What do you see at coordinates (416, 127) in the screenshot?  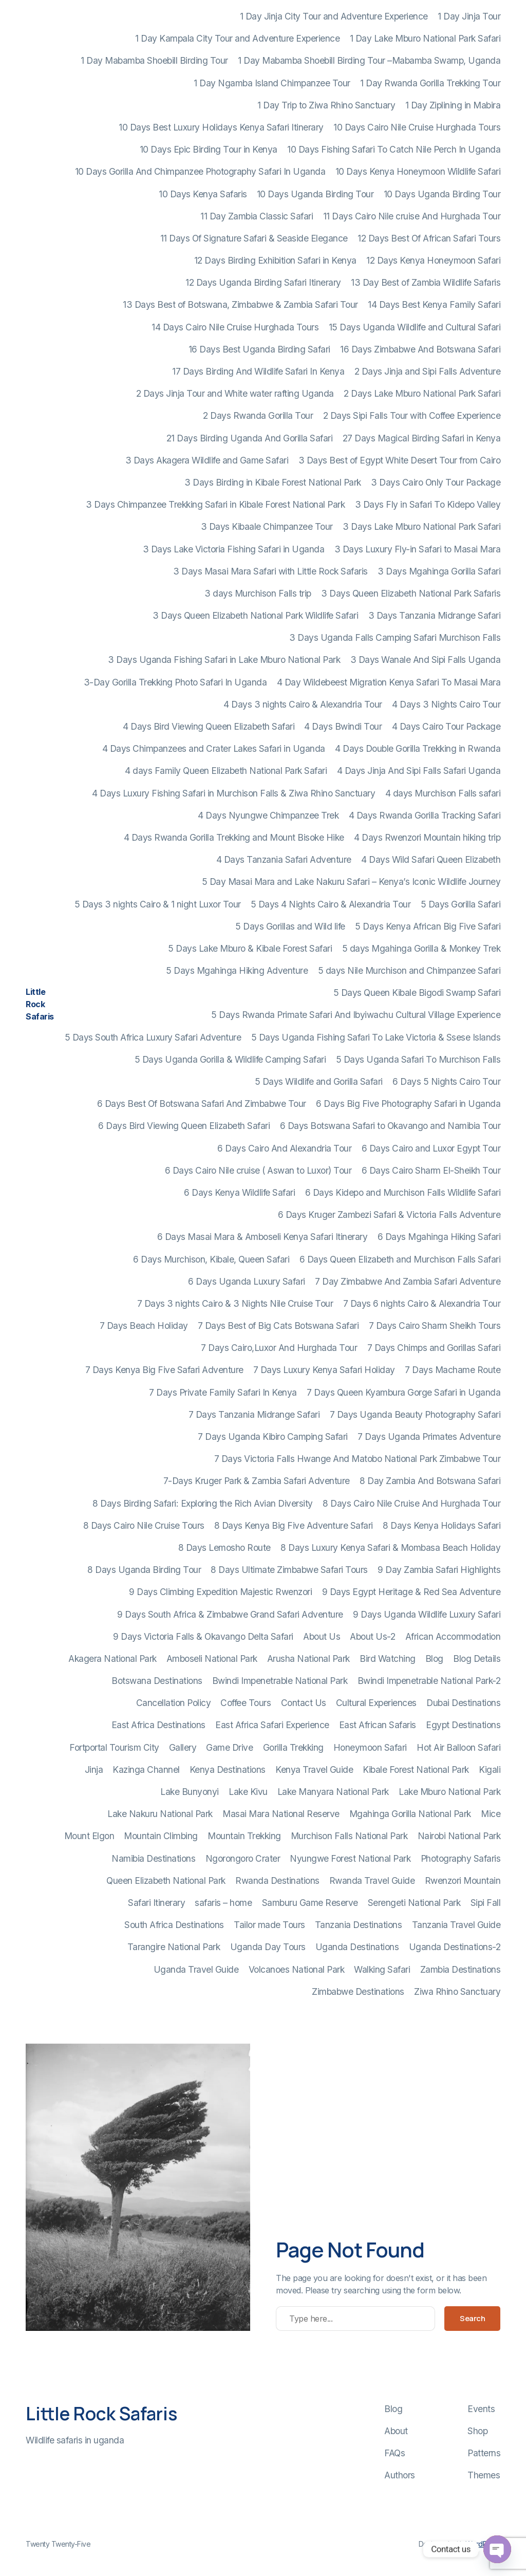 I see `10 Days Cairo Nile Cruise Hurghada Tours` at bounding box center [416, 127].